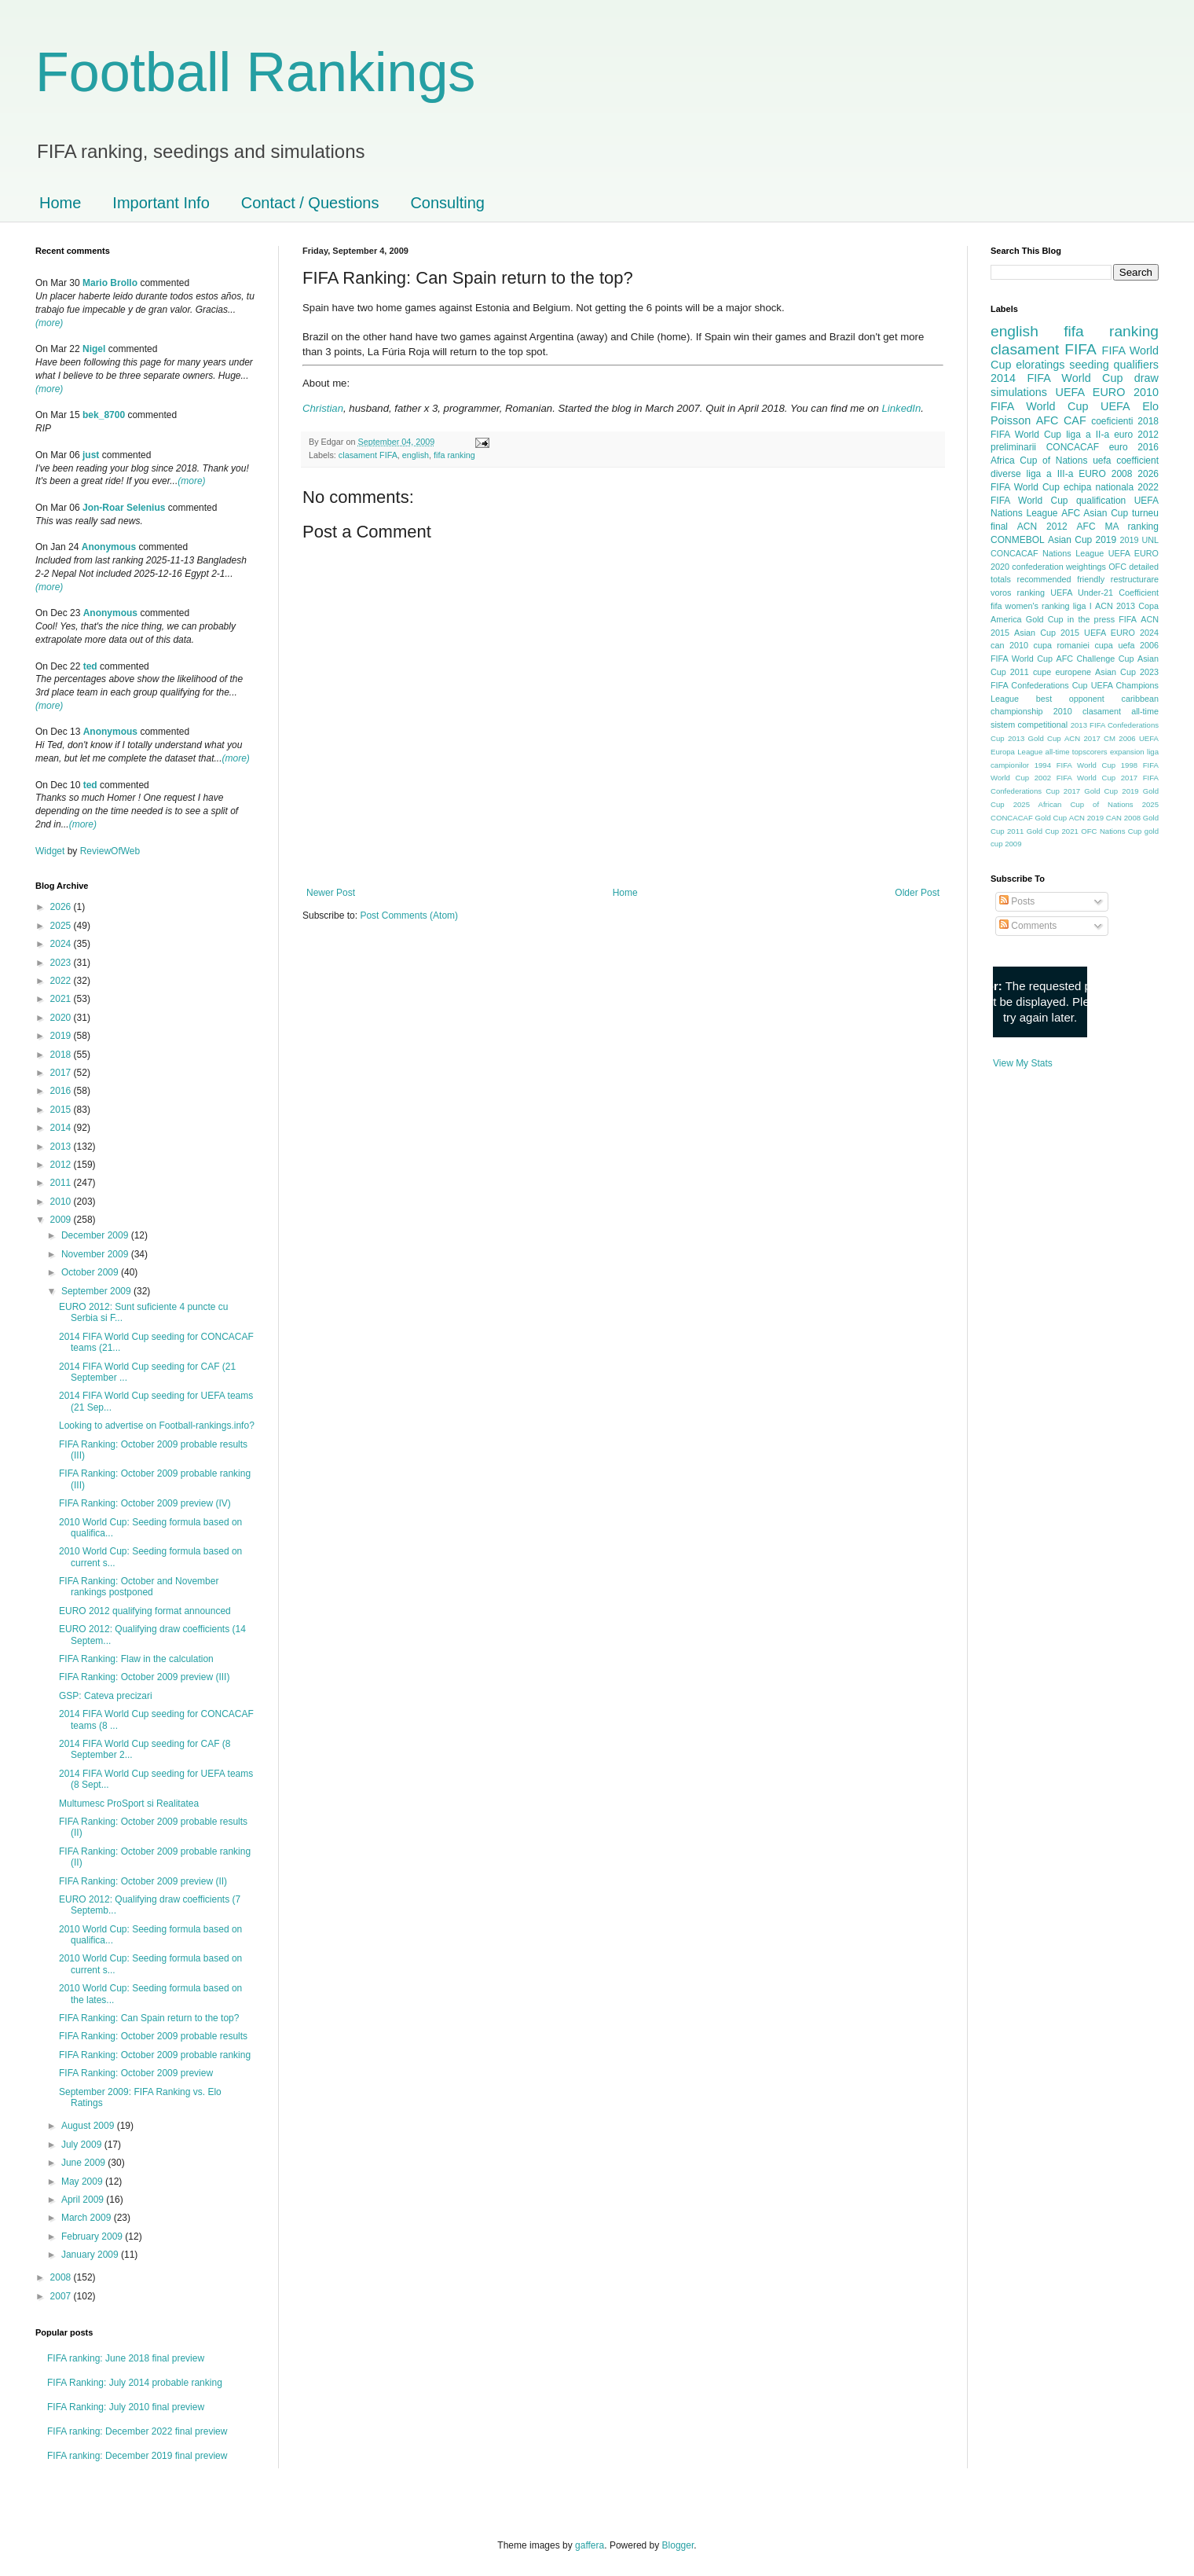 The width and height of the screenshot is (1194, 2576). I want to click on UEFA EURO 2024, so click(1121, 632).